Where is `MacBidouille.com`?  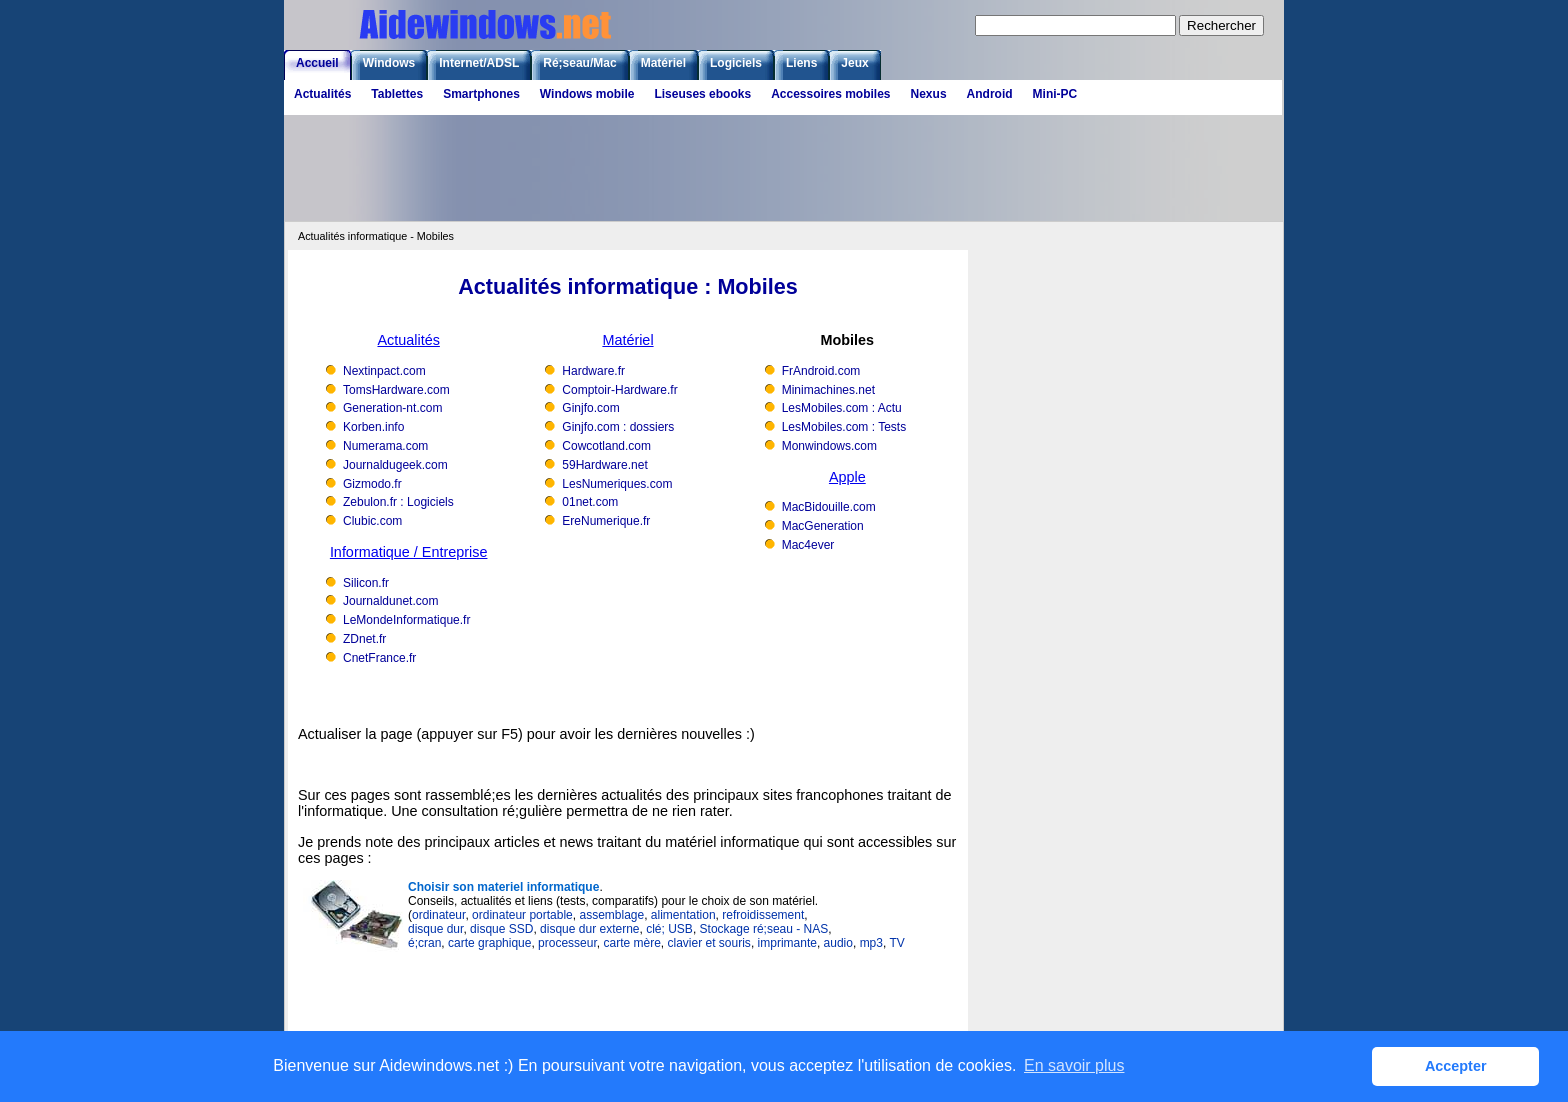
MacBidouille.com is located at coordinates (829, 507).